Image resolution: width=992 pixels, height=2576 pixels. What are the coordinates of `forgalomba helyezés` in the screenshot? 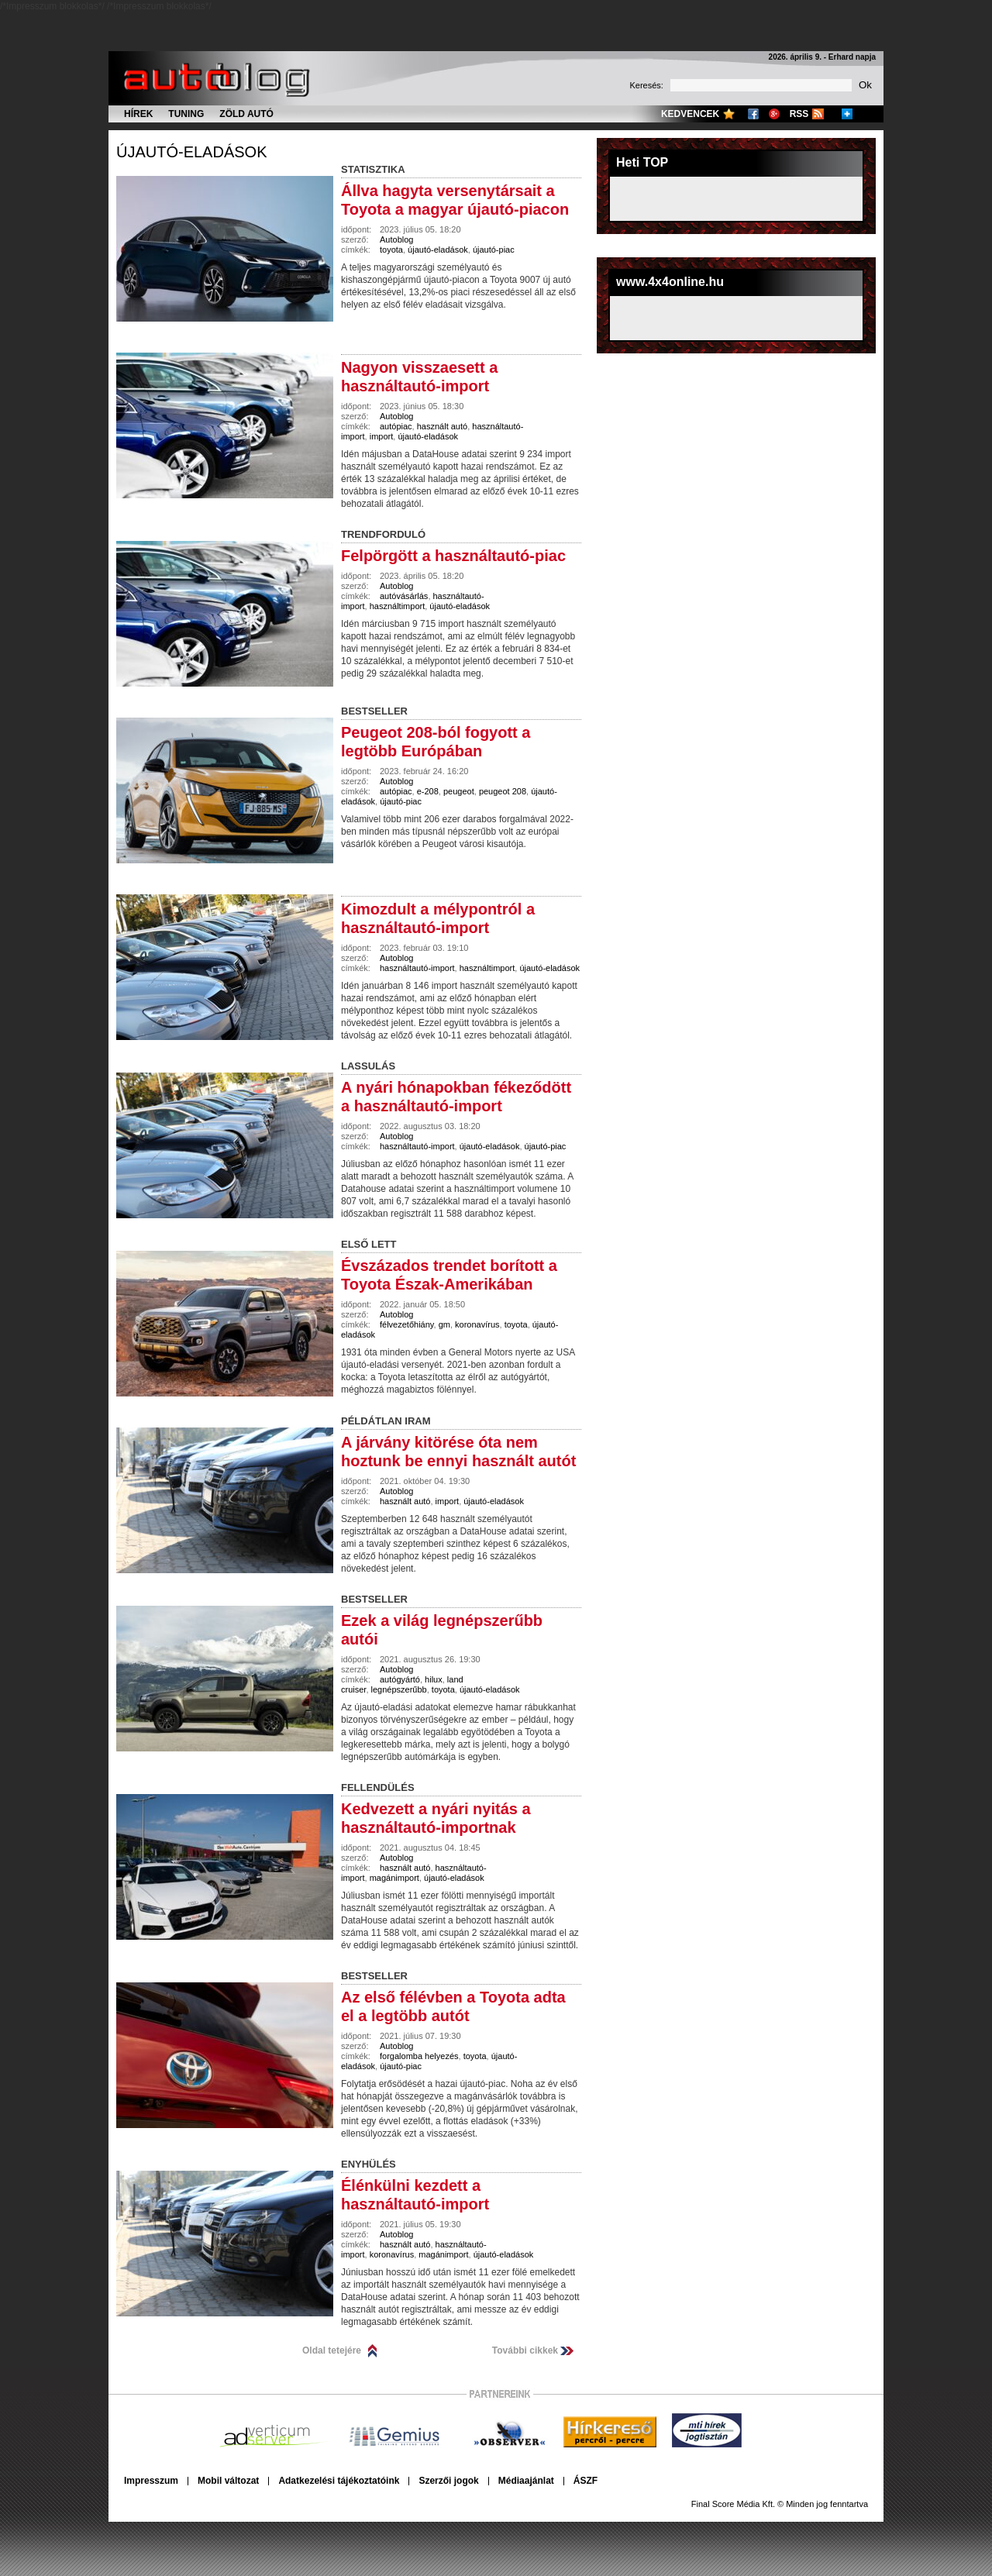 It's located at (419, 2056).